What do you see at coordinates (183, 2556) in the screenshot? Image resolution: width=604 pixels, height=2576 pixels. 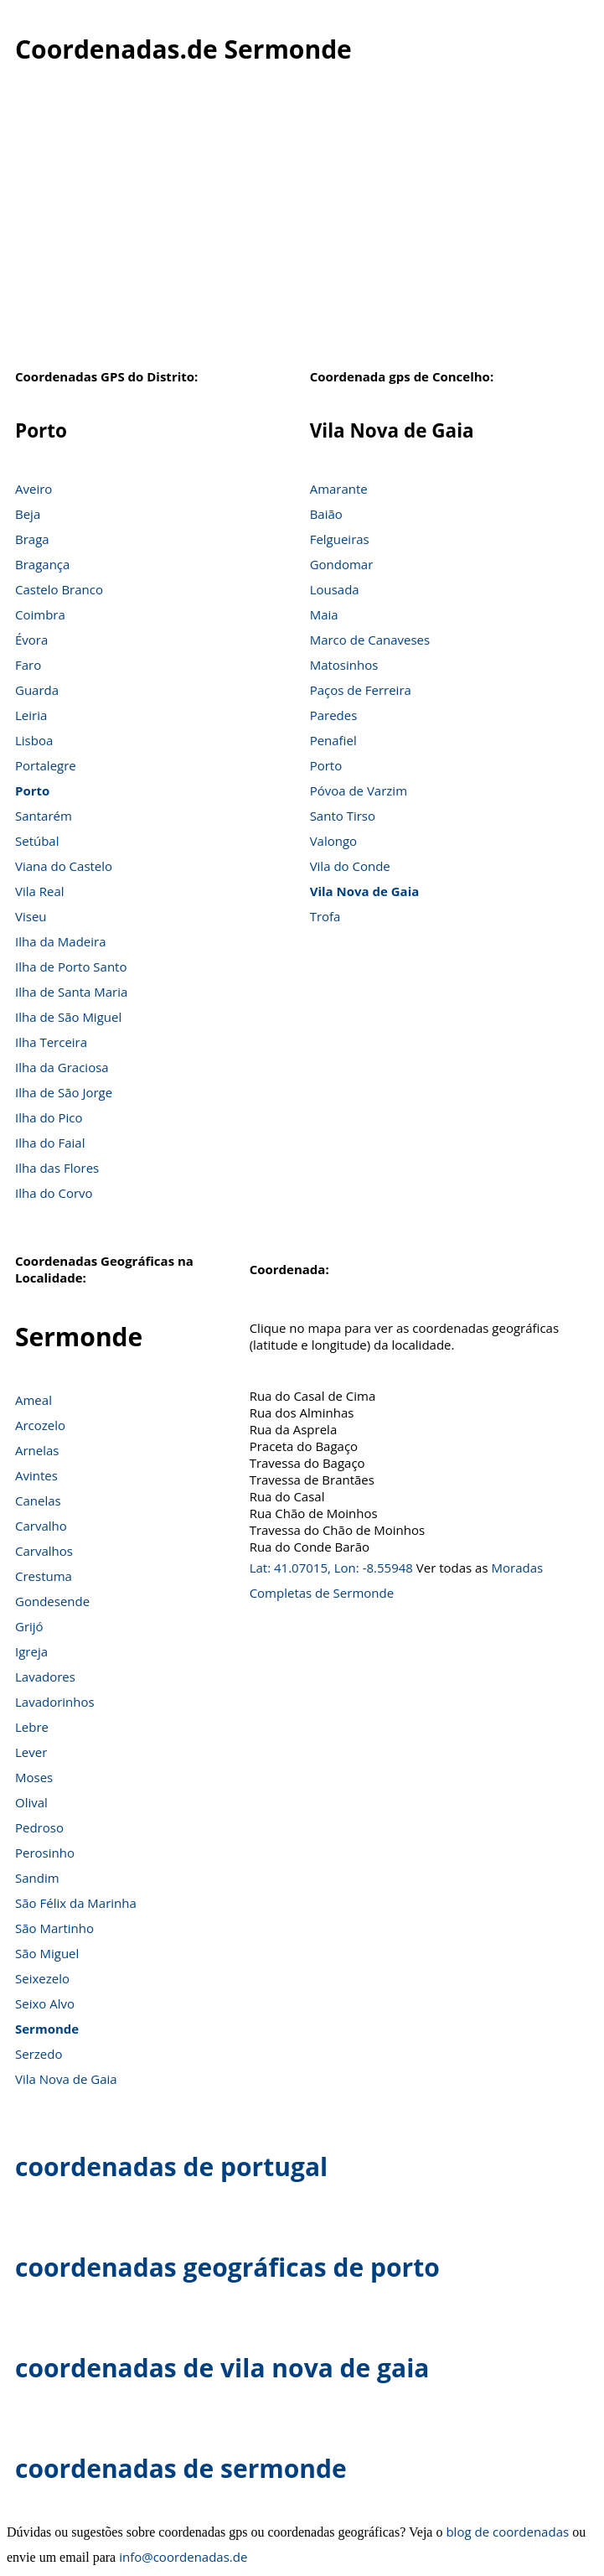 I see `info@coordenadas.de` at bounding box center [183, 2556].